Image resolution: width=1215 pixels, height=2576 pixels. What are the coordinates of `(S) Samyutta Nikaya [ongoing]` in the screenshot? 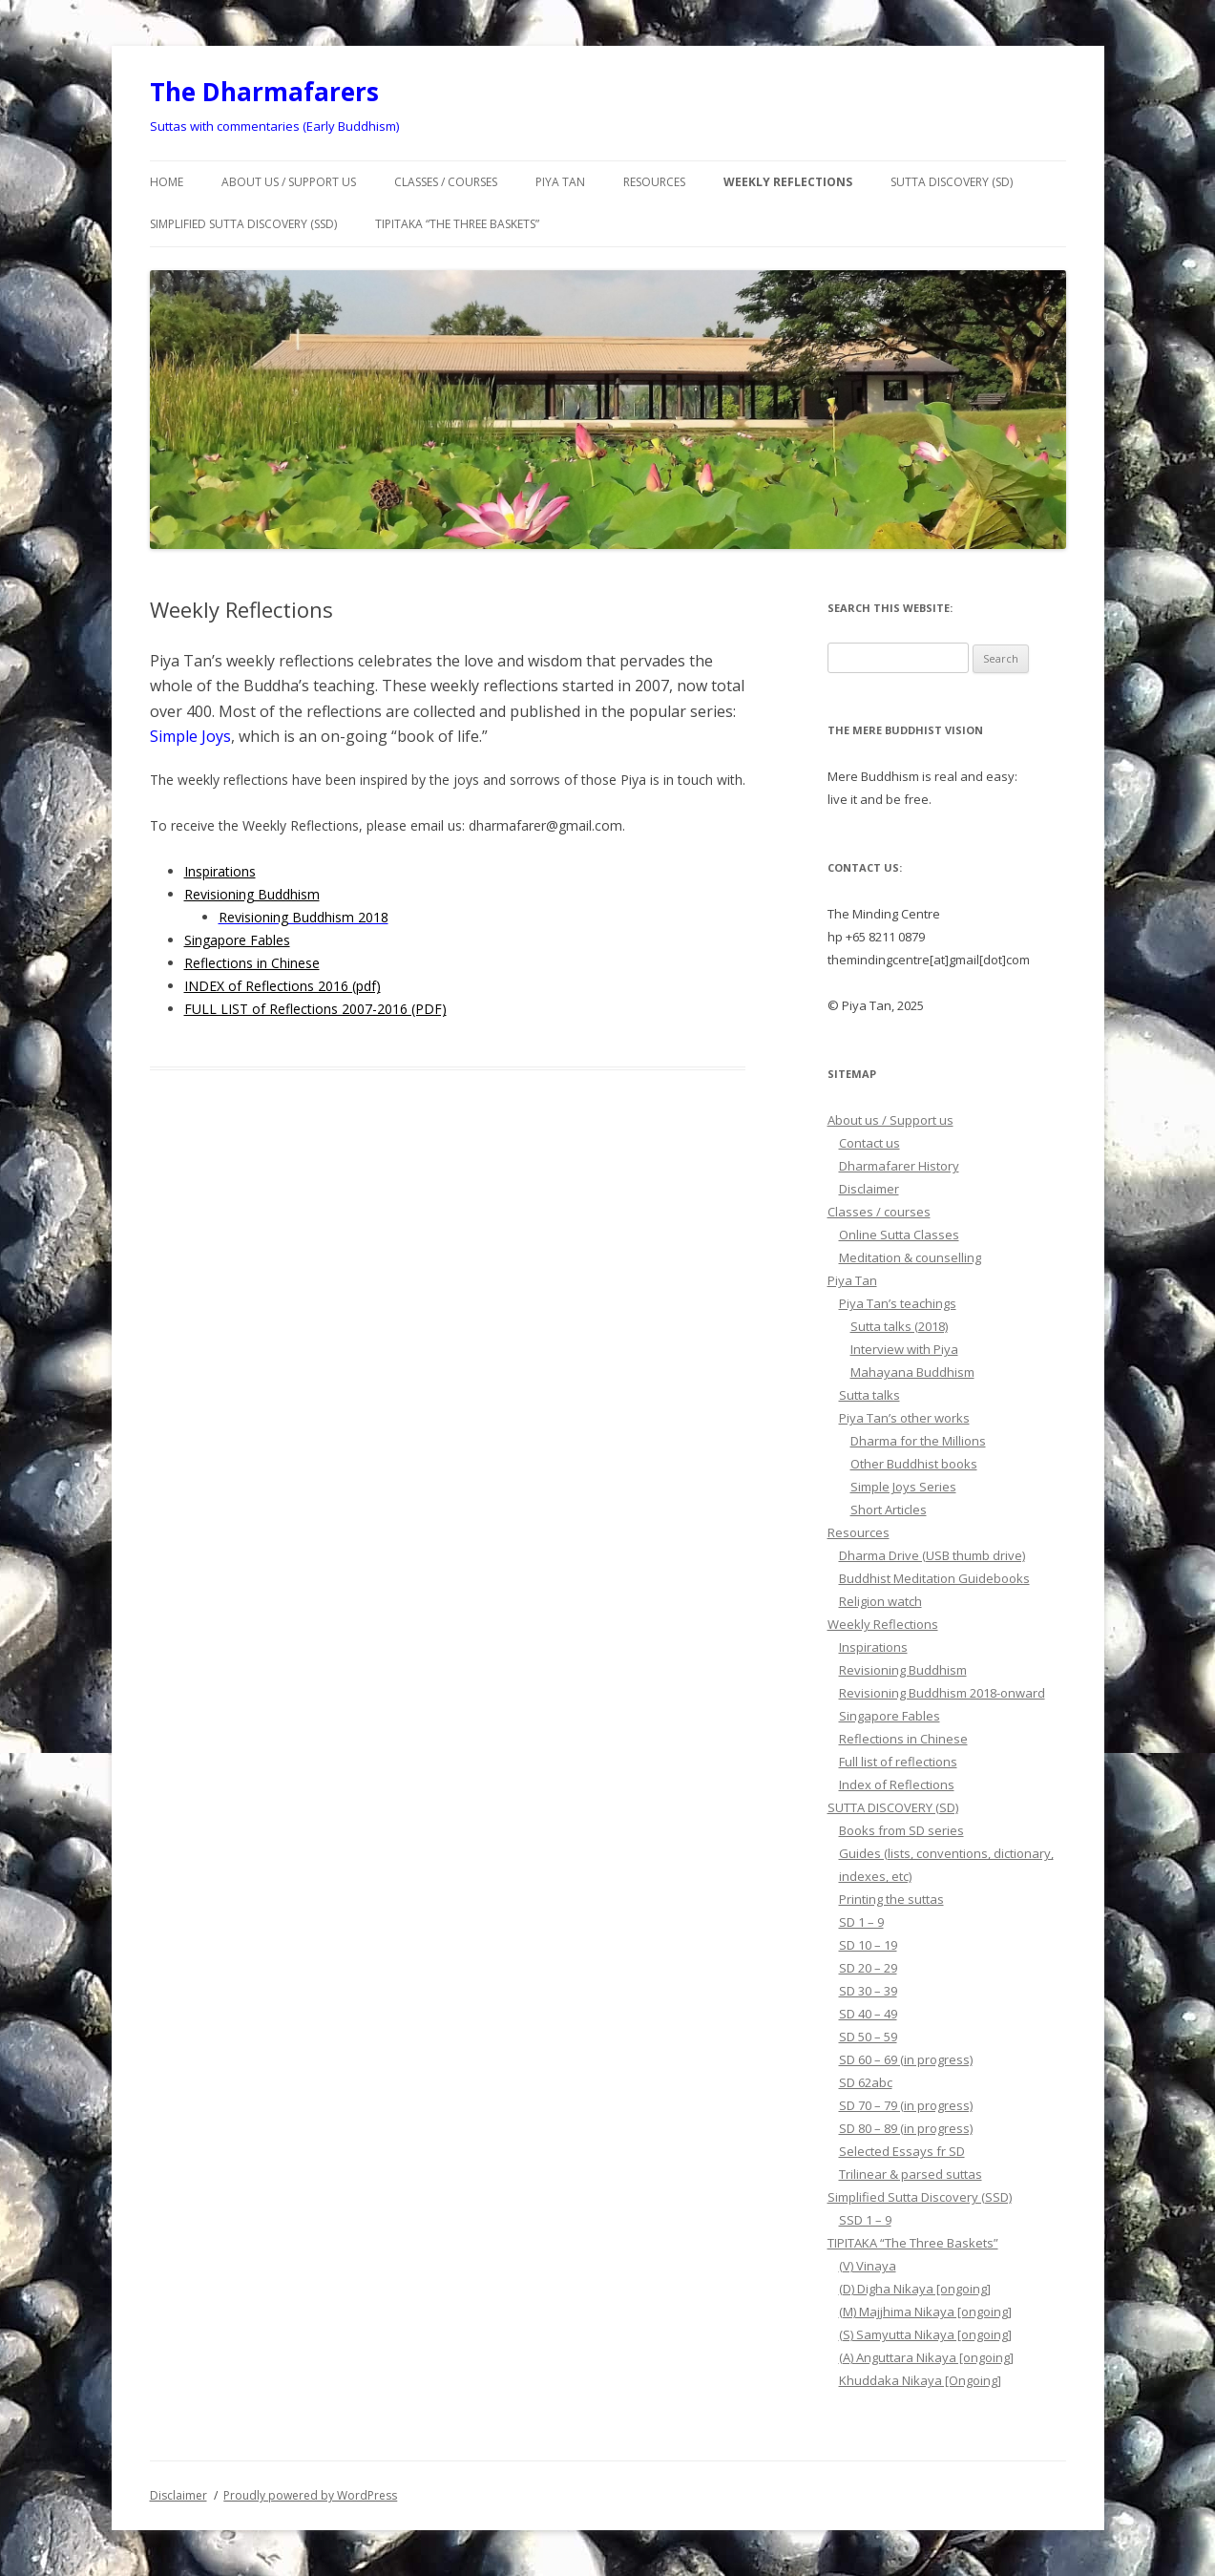 It's located at (925, 2334).